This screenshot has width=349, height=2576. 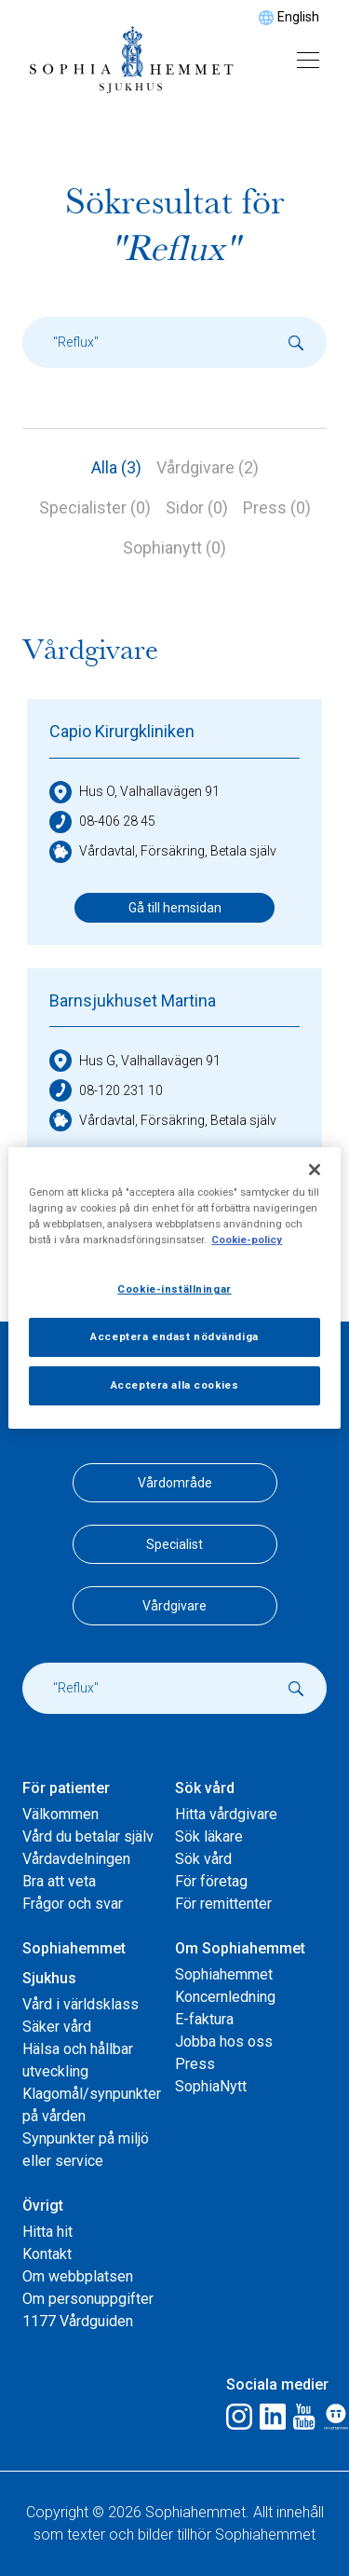 What do you see at coordinates (174, 547) in the screenshot?
I see `Sophianytt (0)` at bounding box center [174, 547].